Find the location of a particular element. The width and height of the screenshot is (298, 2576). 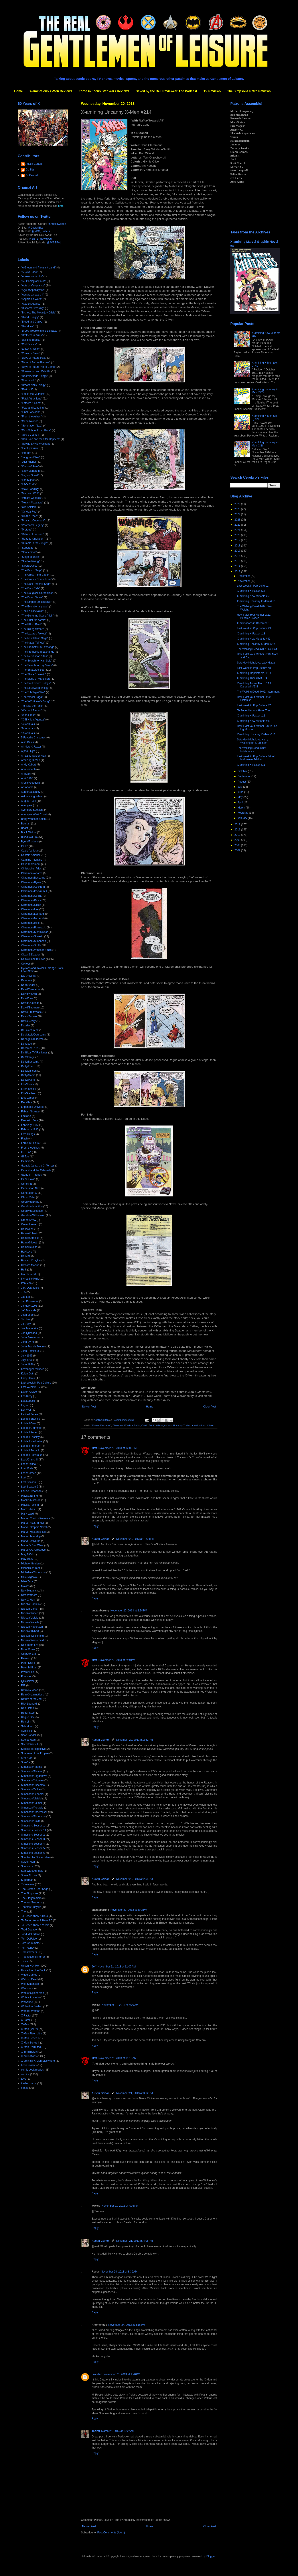

"The Shattered Star" is located at coordinates (33, 669).